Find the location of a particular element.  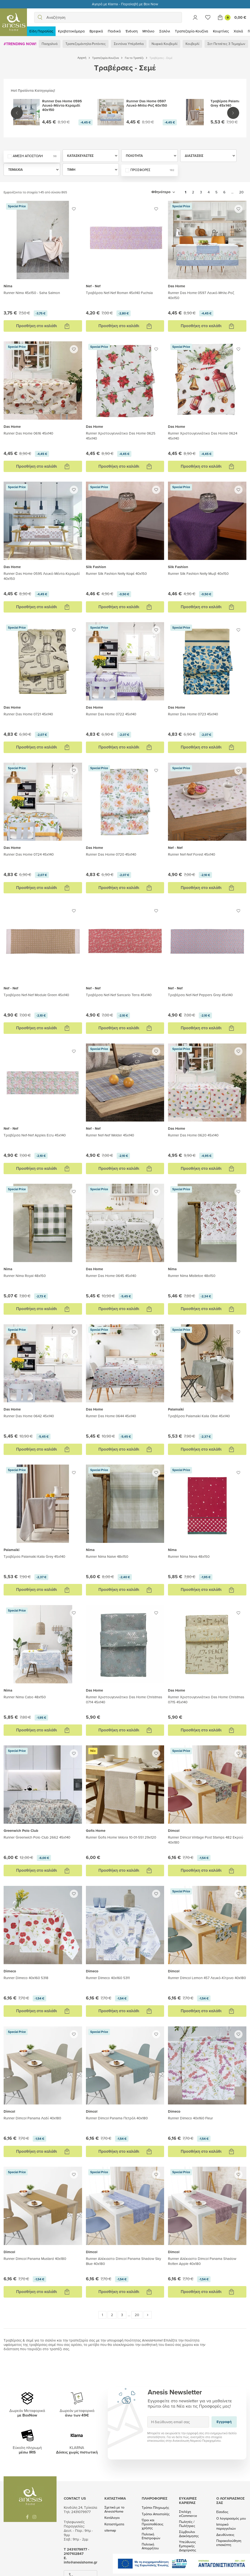

Σεντόνια Υπέρδιπλα is located at coordinates (129, 43).